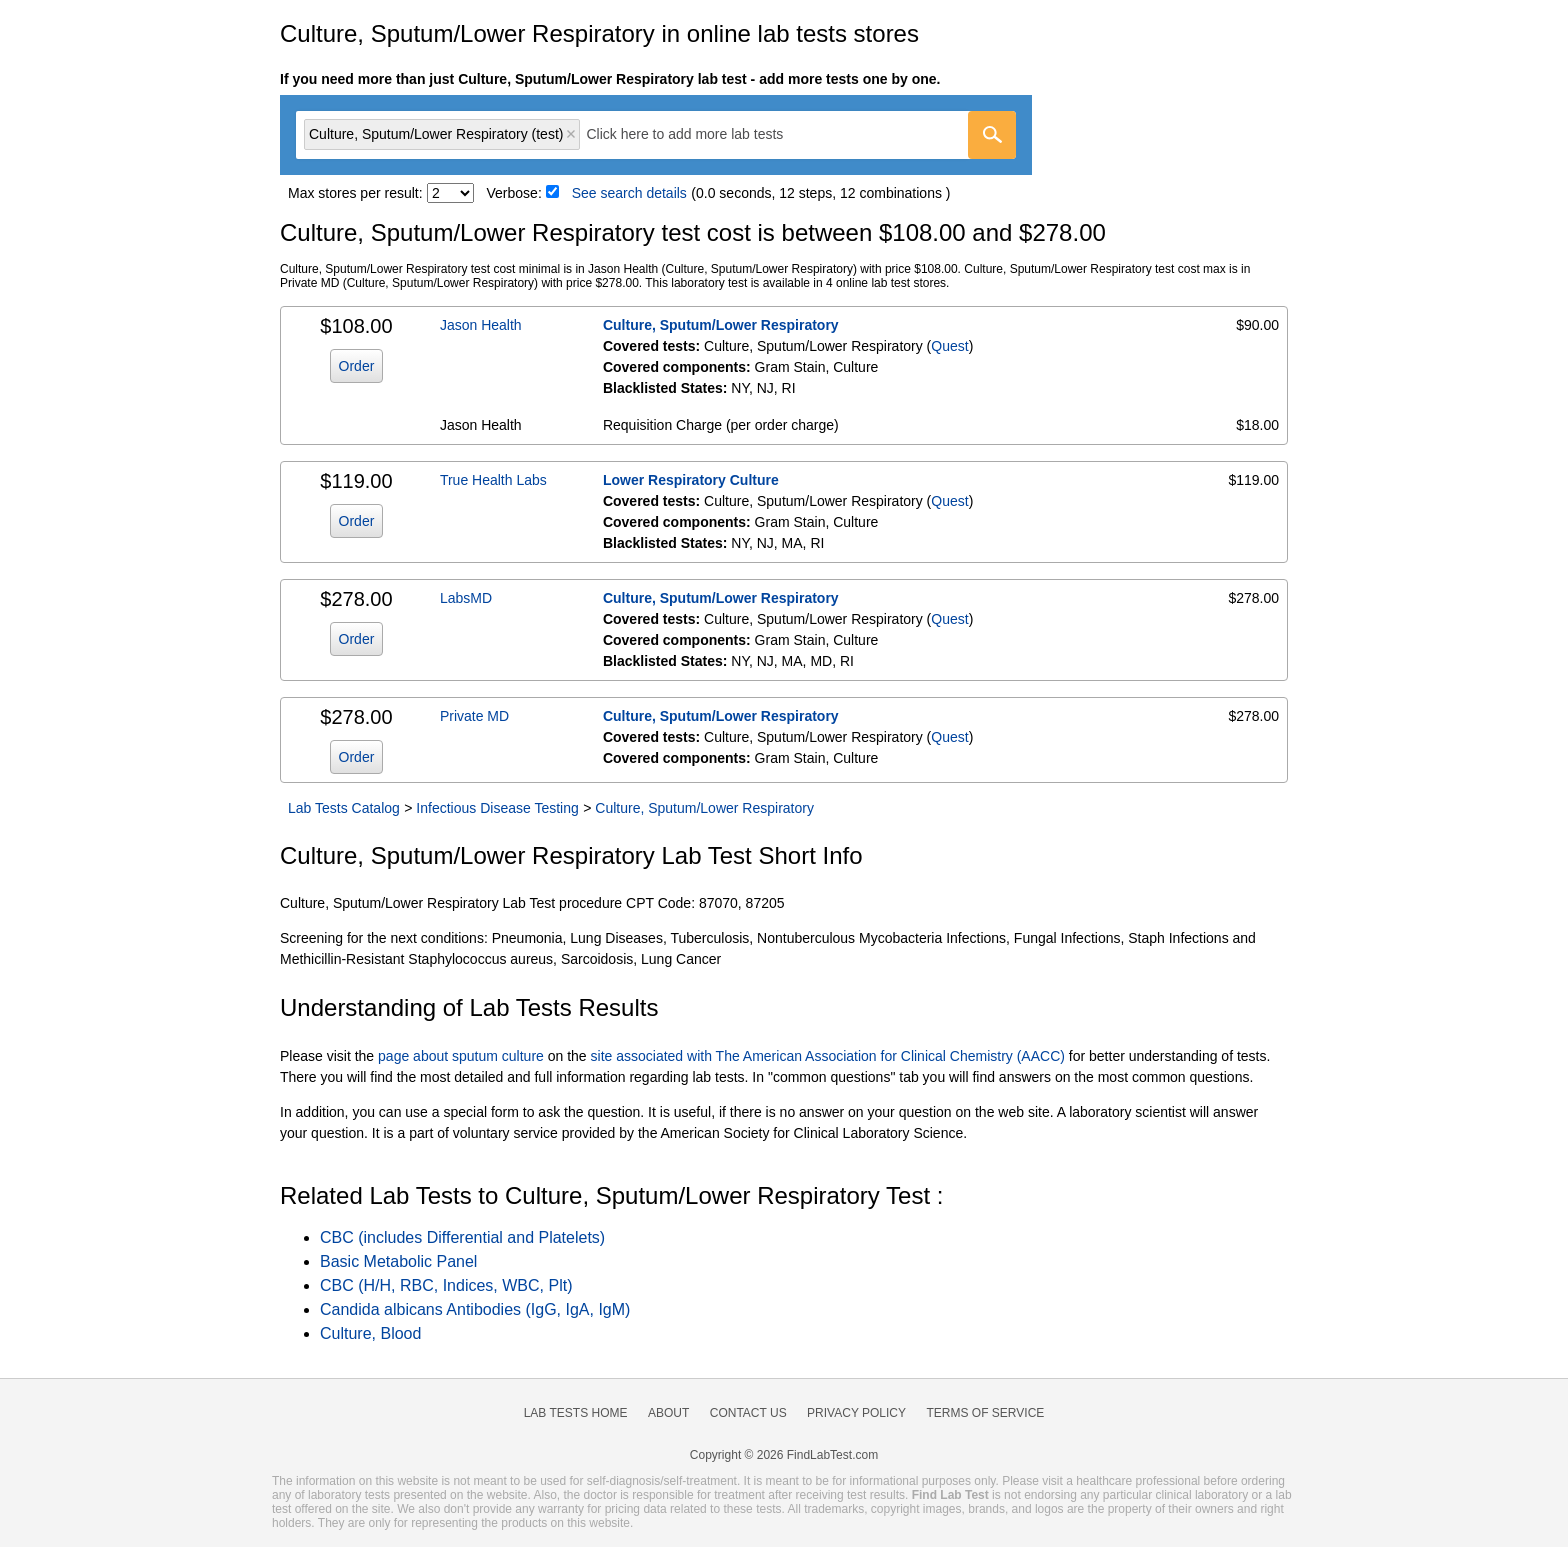  I want to click on Verbose:, so click(514, 193).